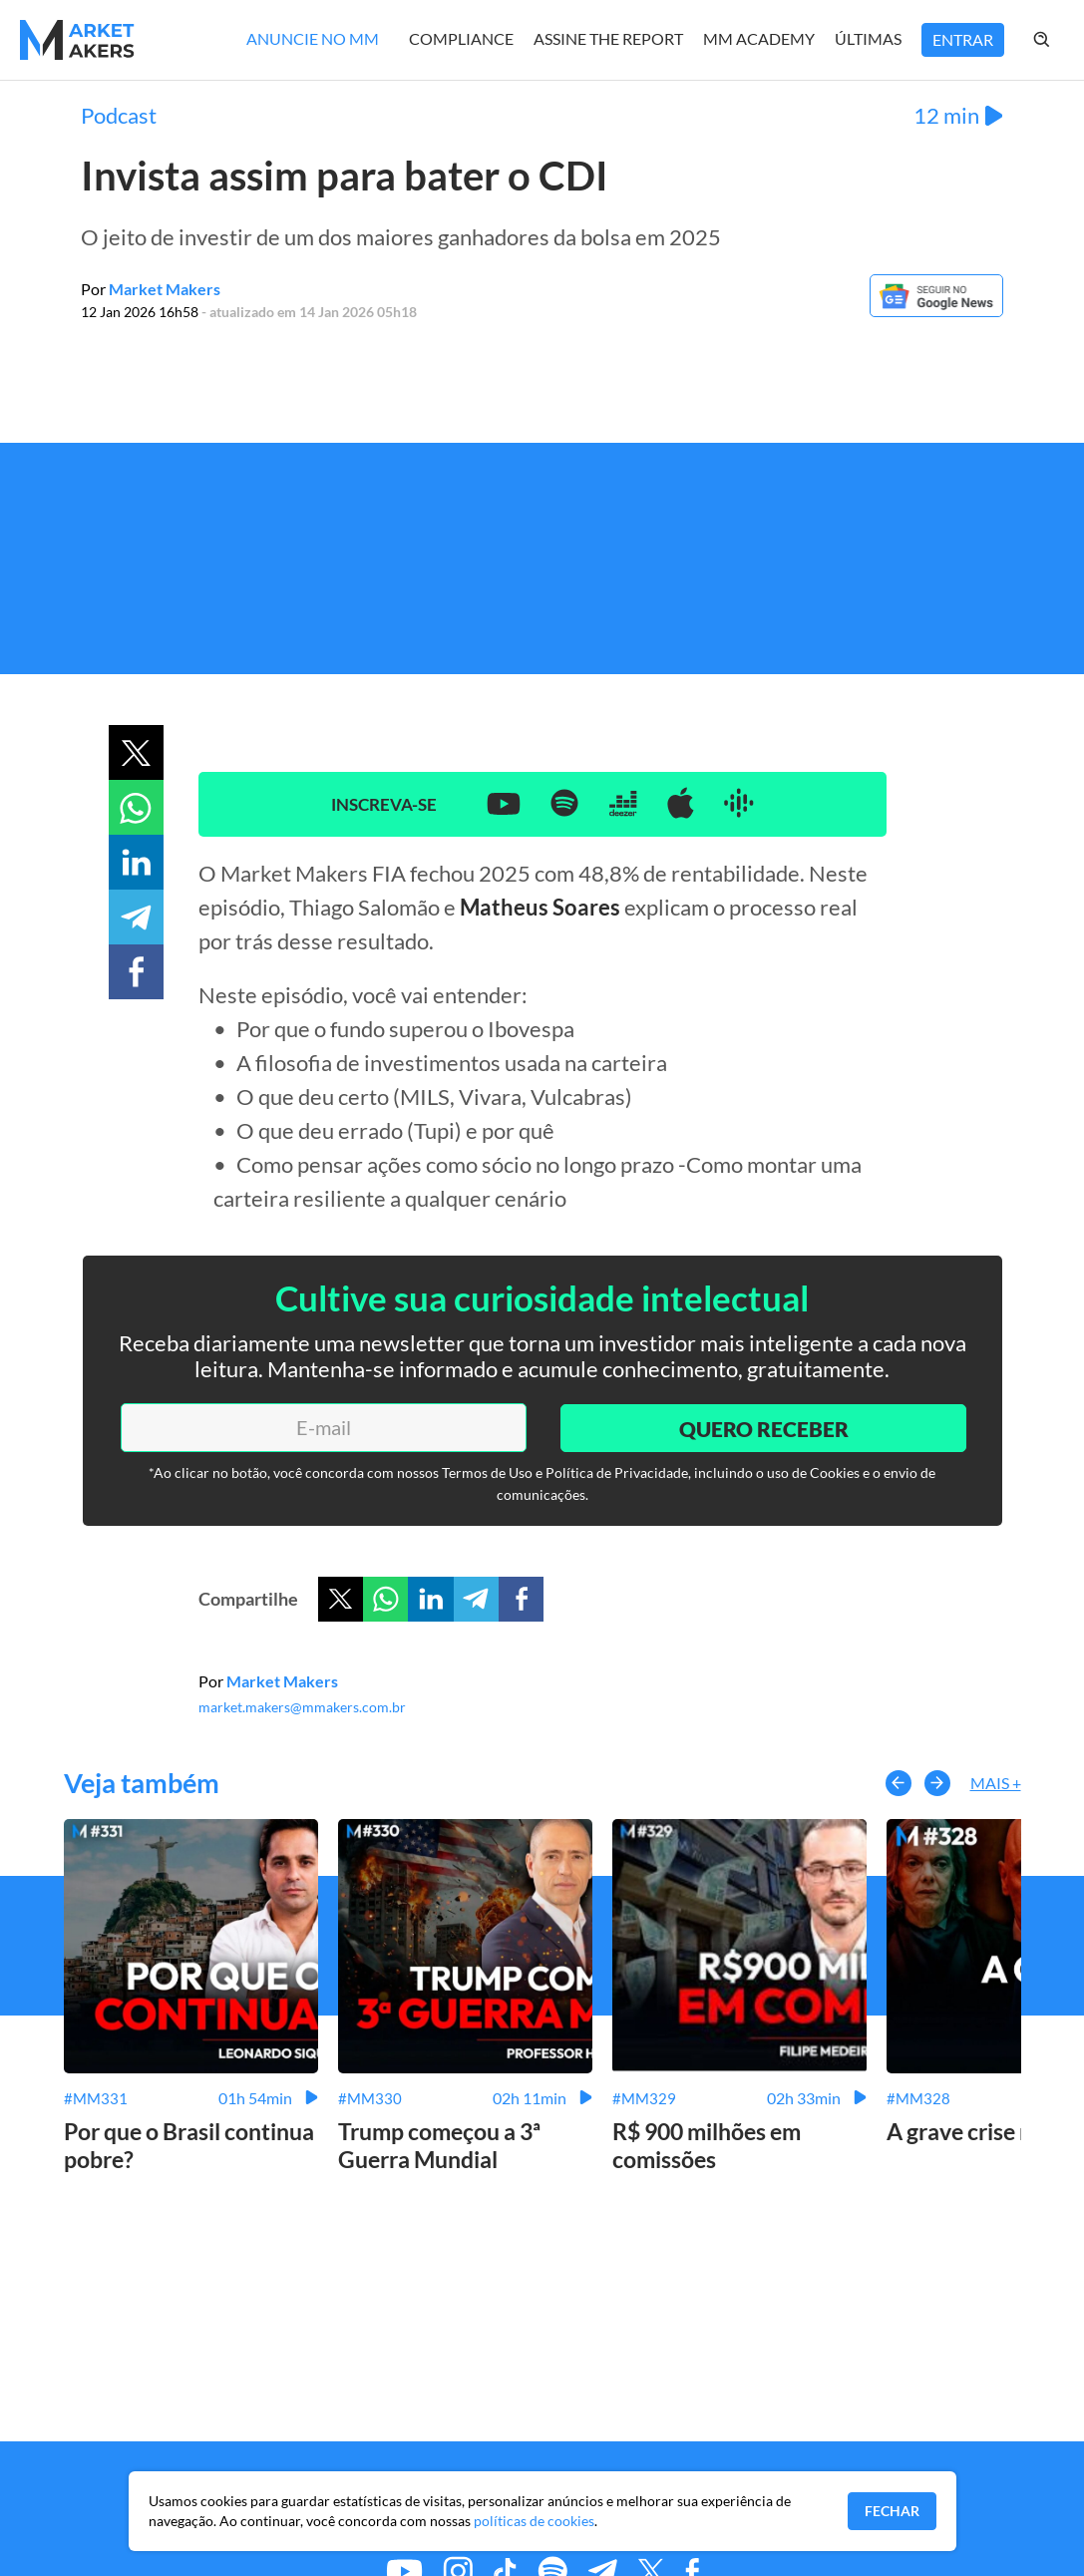 Image resolution: width=1084 pixels, height=2576 pixels. What do you see at coordinates (302, 1706) in the screenshot?
I see `market.makers@mmakers.com.br` at bounding box center [302, 1706].